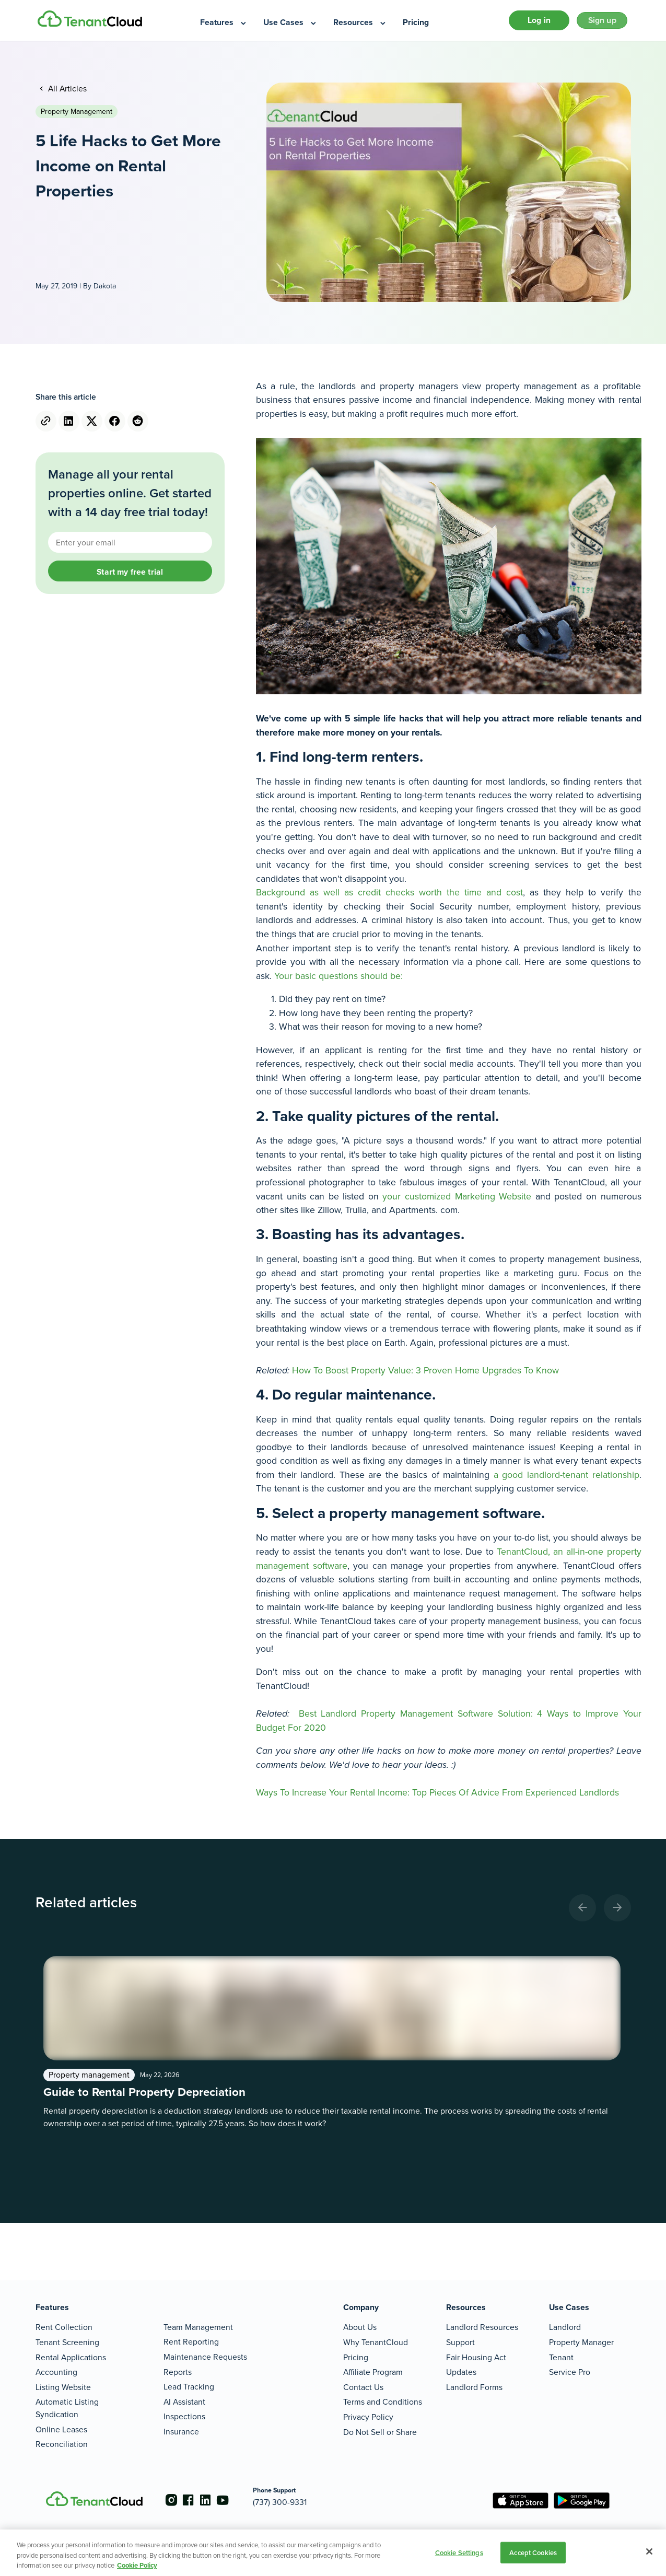  Describe the element at coordinates (561, 2357) in the screenshot. I see `Tenant` at that location.